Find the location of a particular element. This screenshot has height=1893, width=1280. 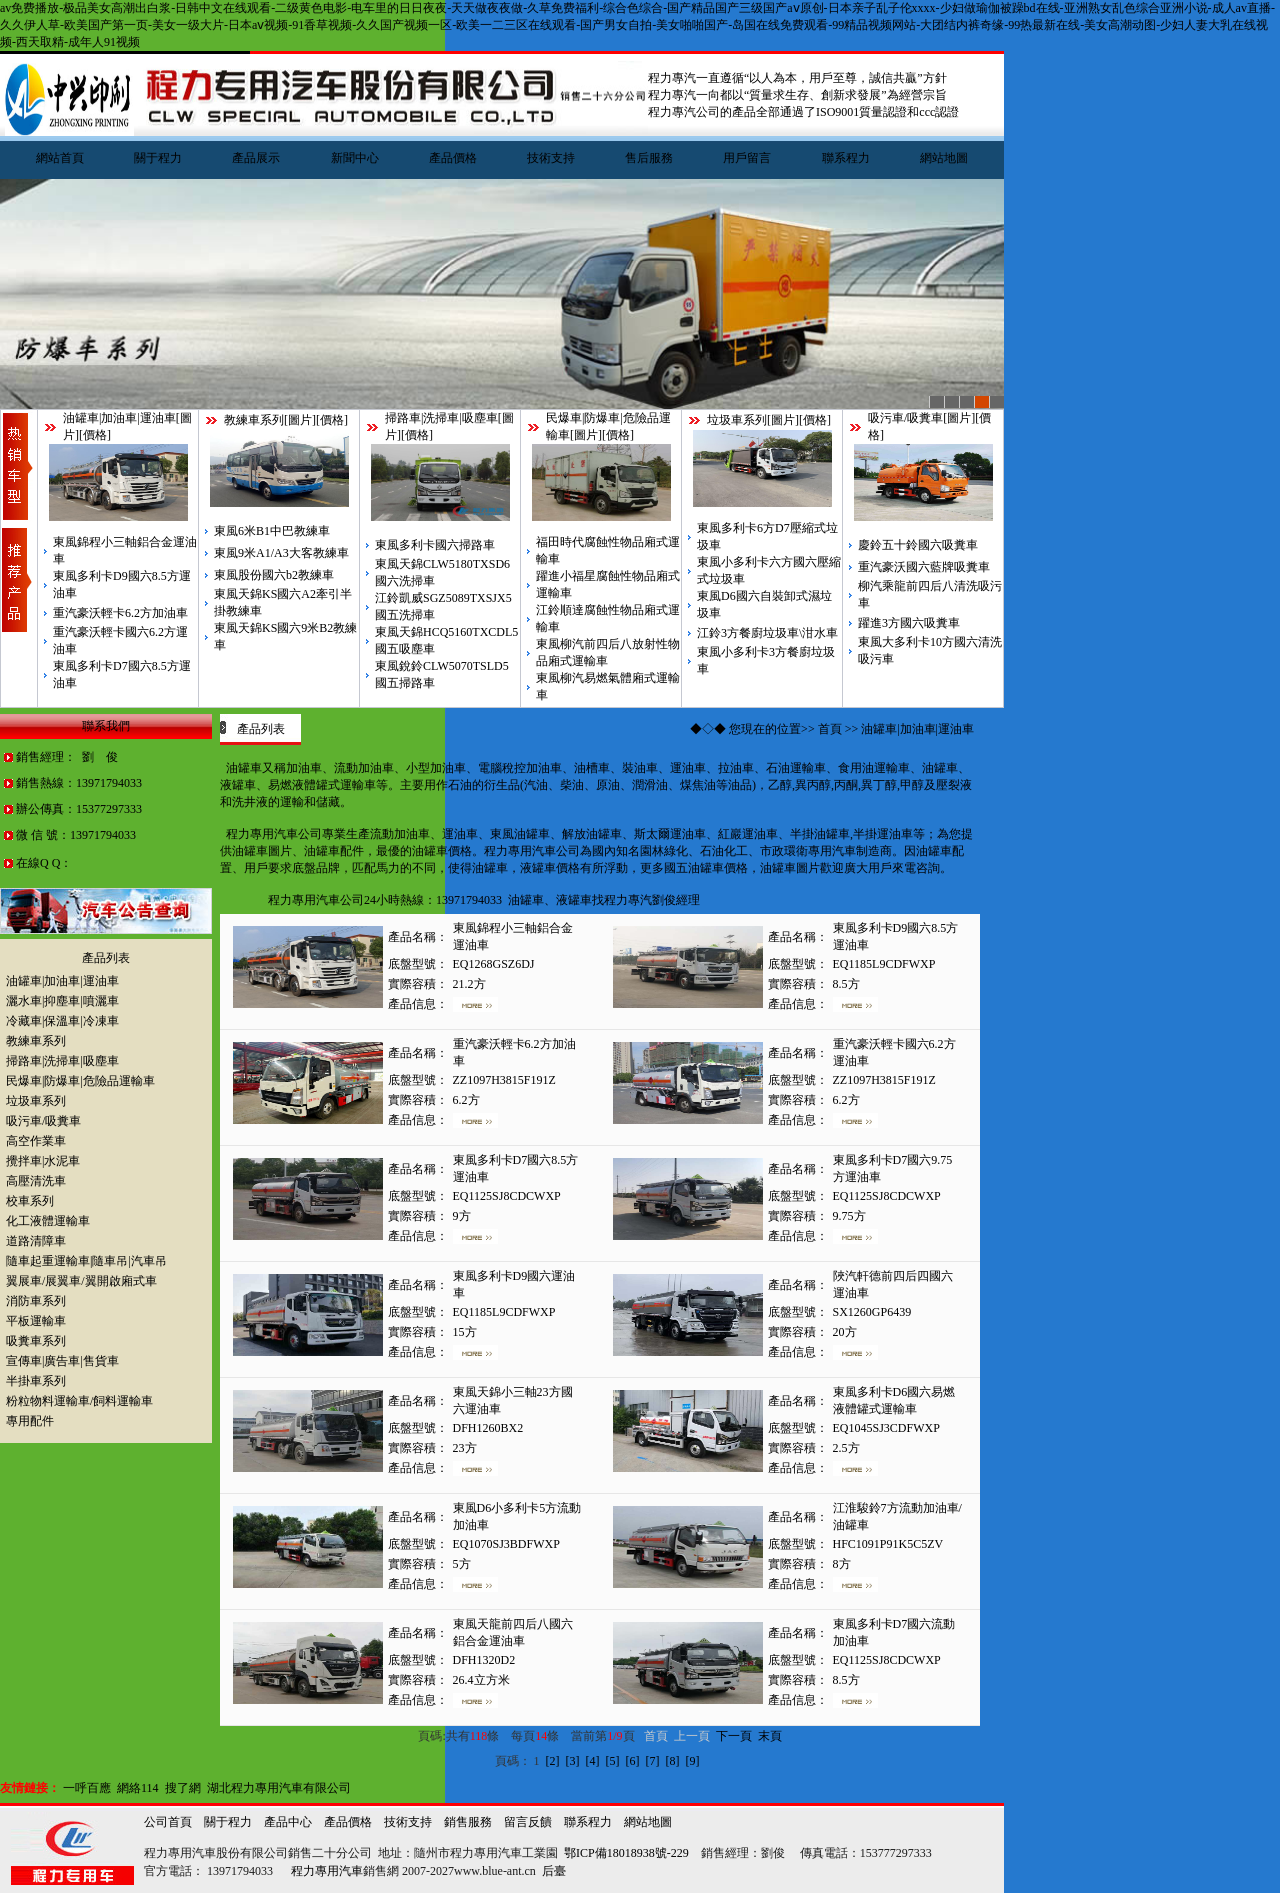

聯系程力 is located at coordinates (846, 158).